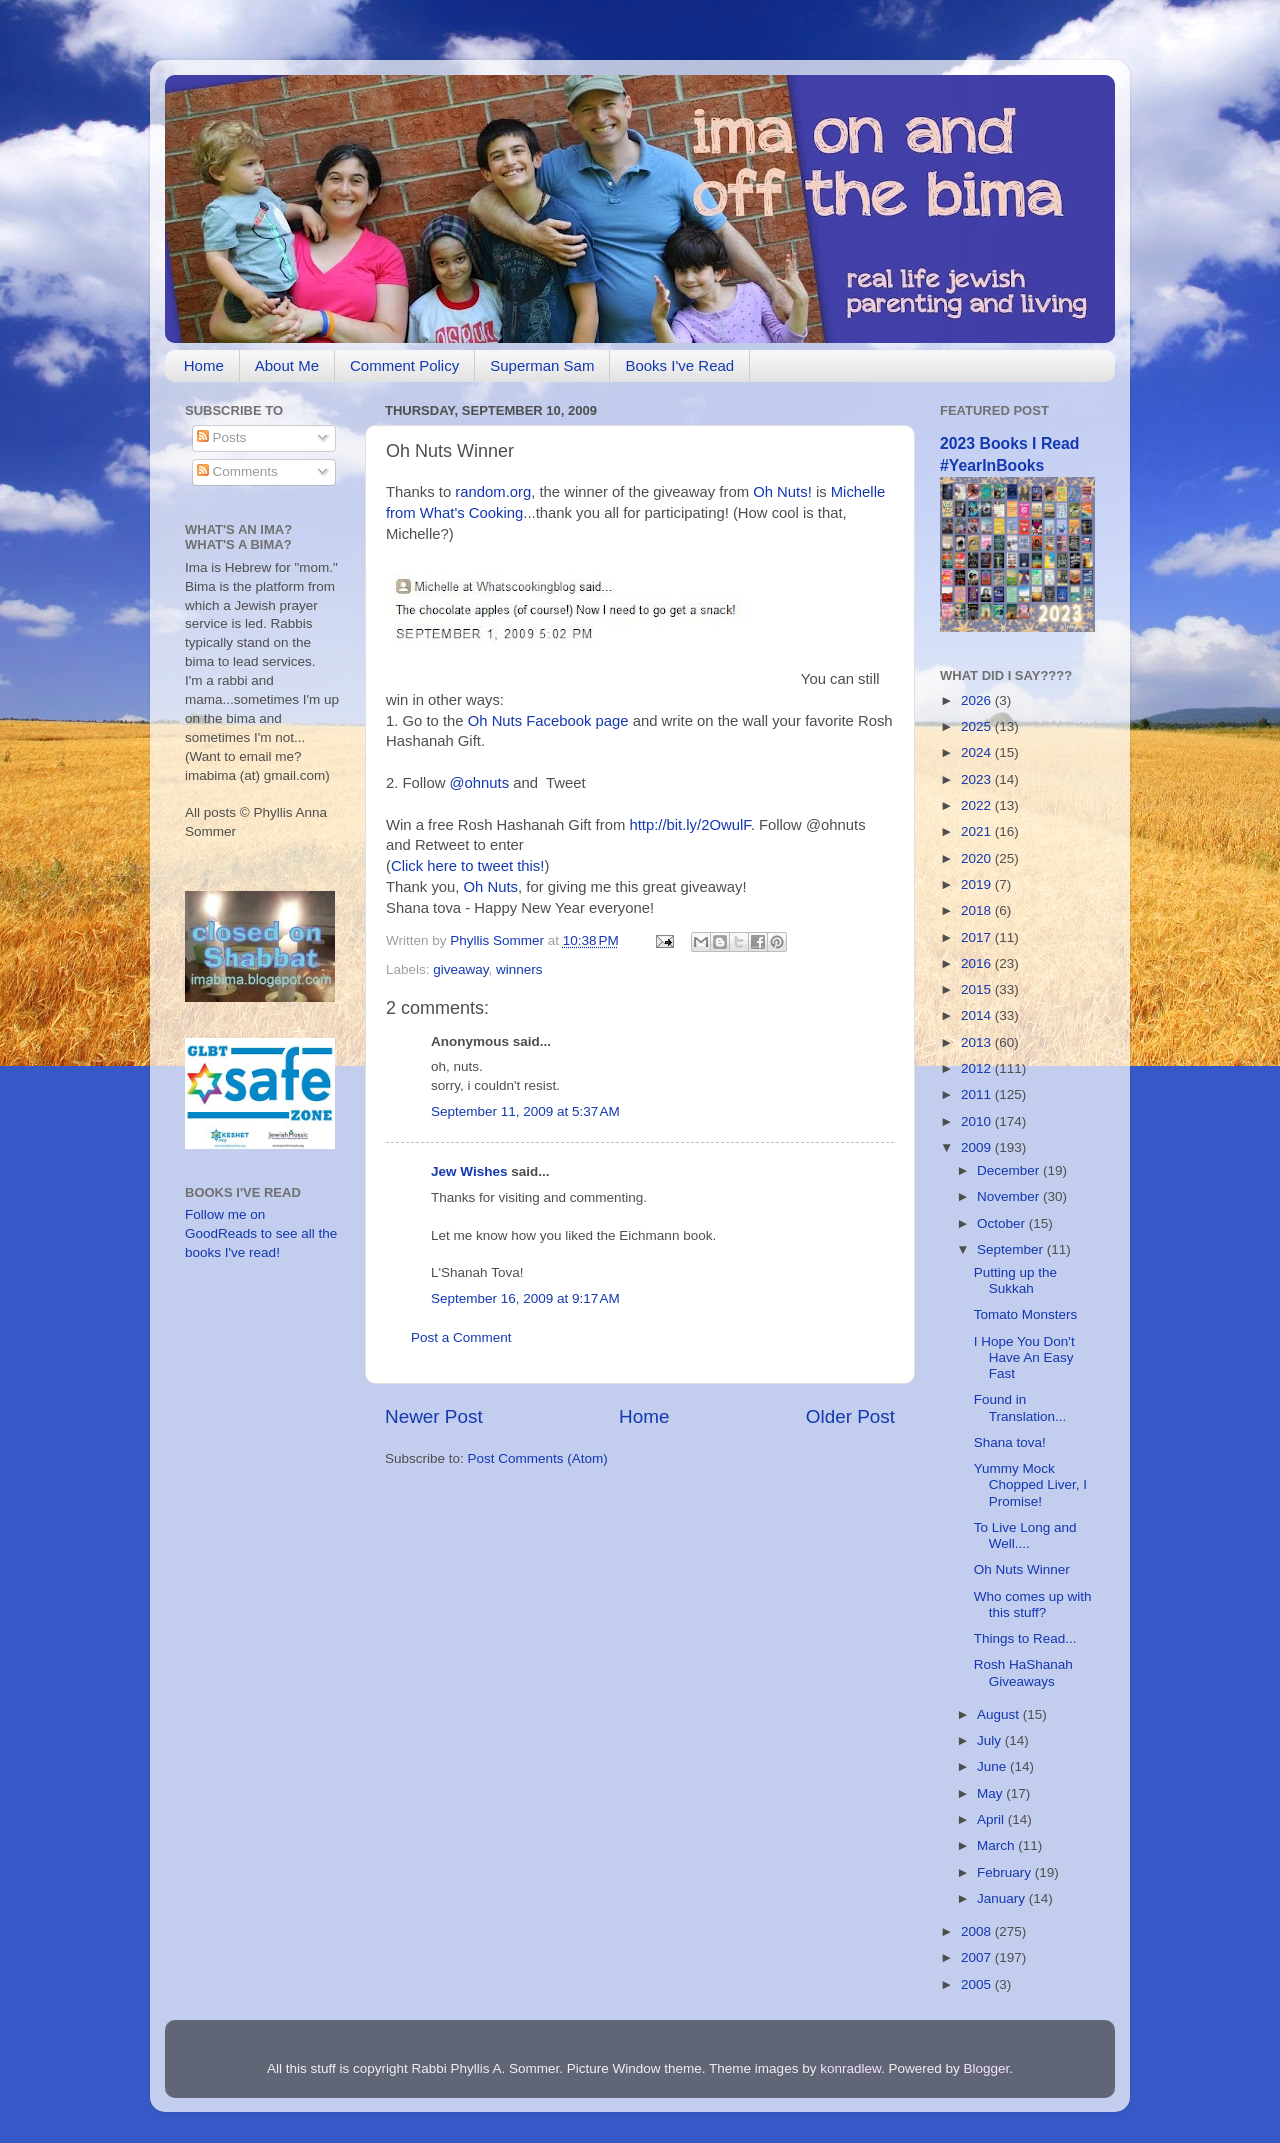 Image resolution: width=1280 pixels, height=2143 pixels. I want to click on 2020, so click(978, 858).